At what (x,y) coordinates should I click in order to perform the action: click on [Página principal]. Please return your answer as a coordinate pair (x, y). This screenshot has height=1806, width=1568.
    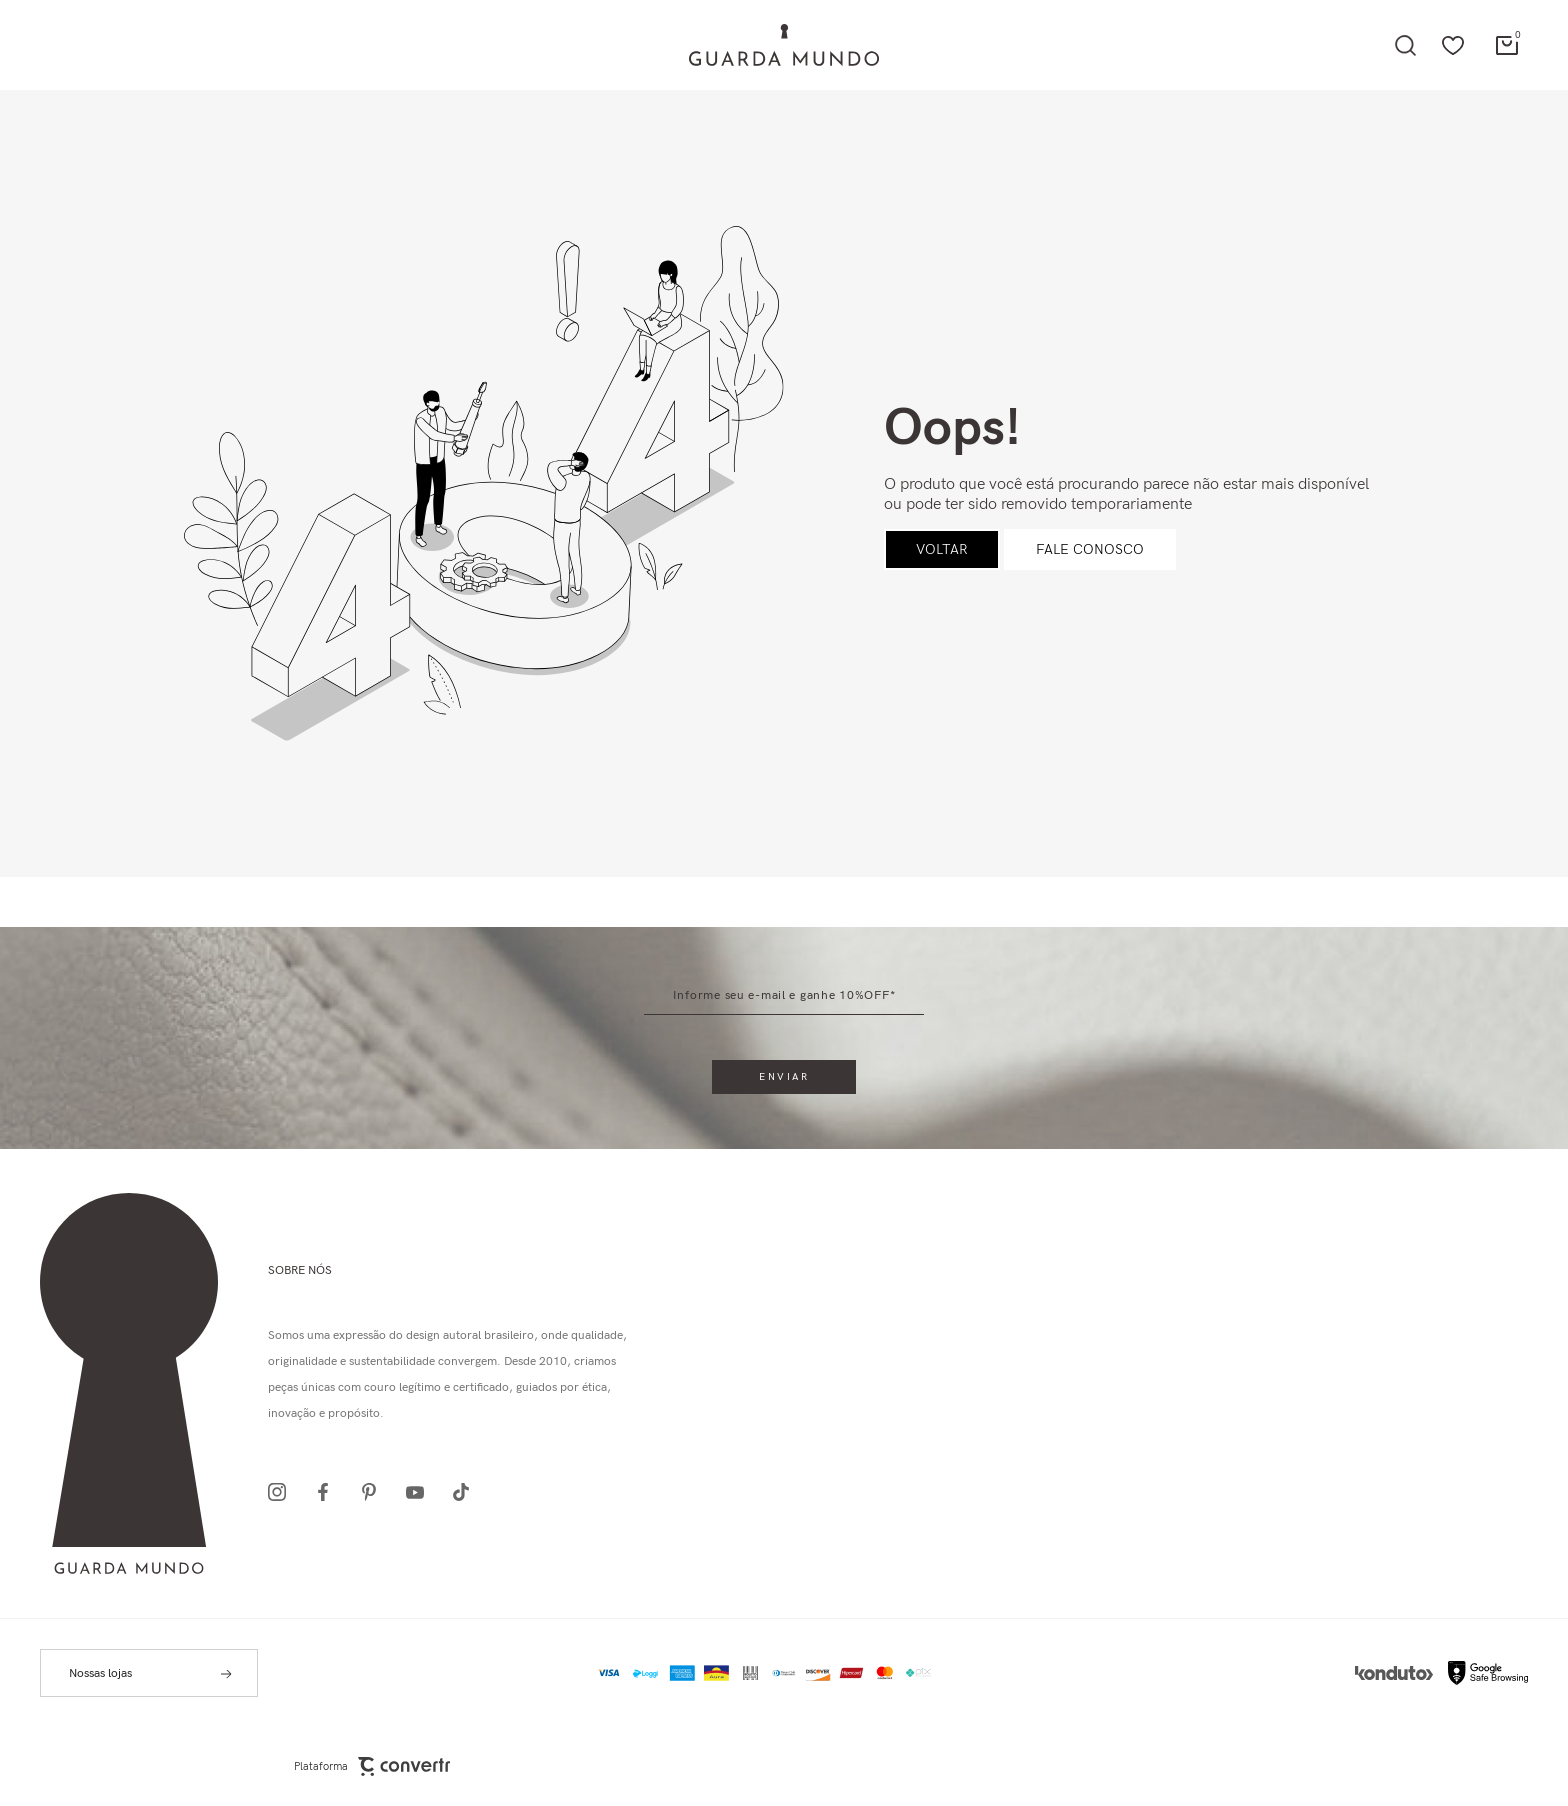
    Looking at the image, I should click on (784, 45).